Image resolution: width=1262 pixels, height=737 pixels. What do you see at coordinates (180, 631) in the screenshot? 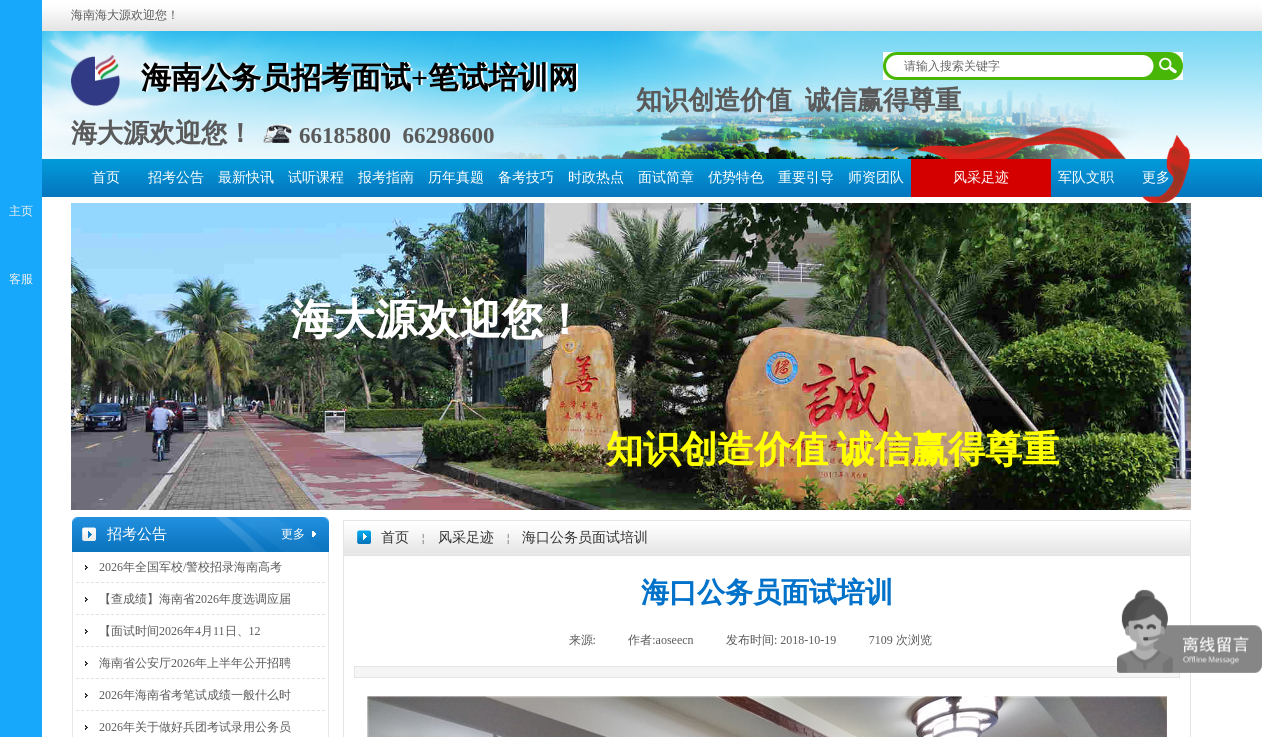
I see `【面试时间2026年4月11日、12` at bounding box center [180, 631].